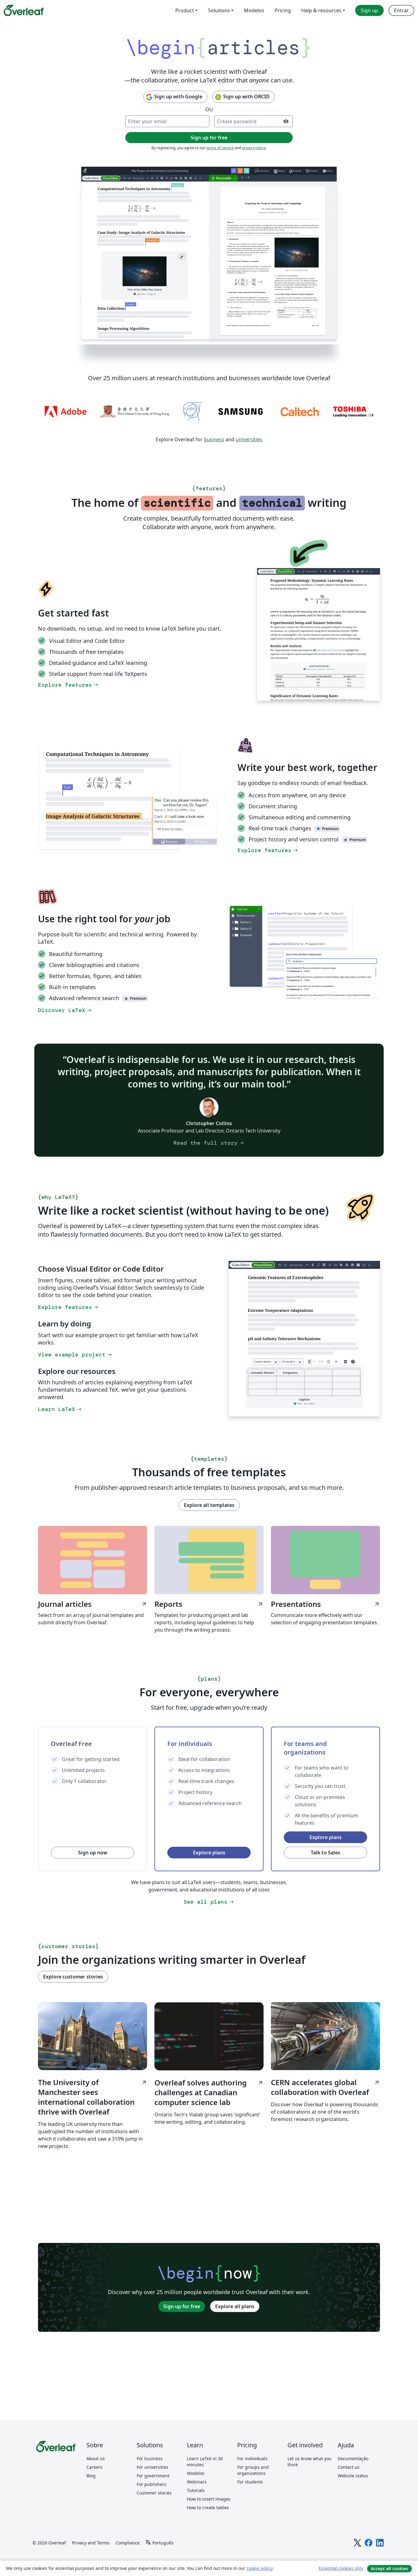 This screenshot has width=418, height=2576. I want to click on Sign up [menuitem], so click(369, 10).